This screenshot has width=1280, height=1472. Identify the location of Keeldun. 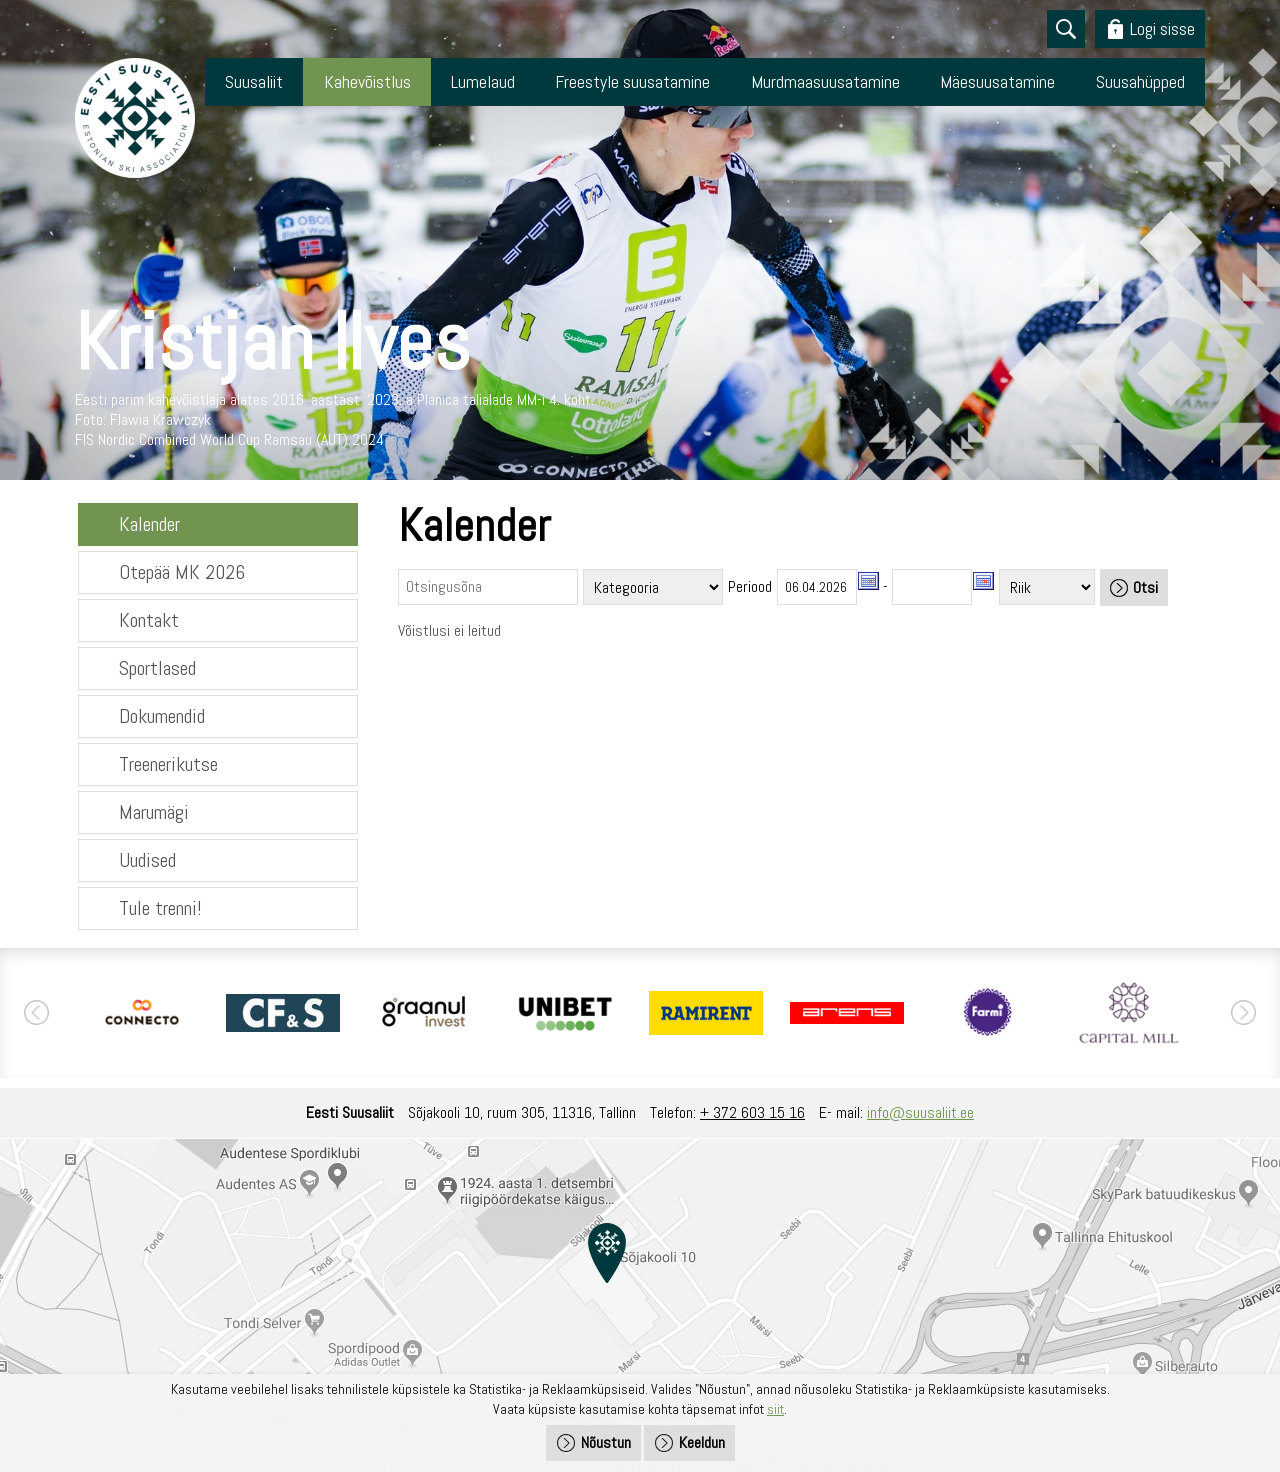
(702, 1442).